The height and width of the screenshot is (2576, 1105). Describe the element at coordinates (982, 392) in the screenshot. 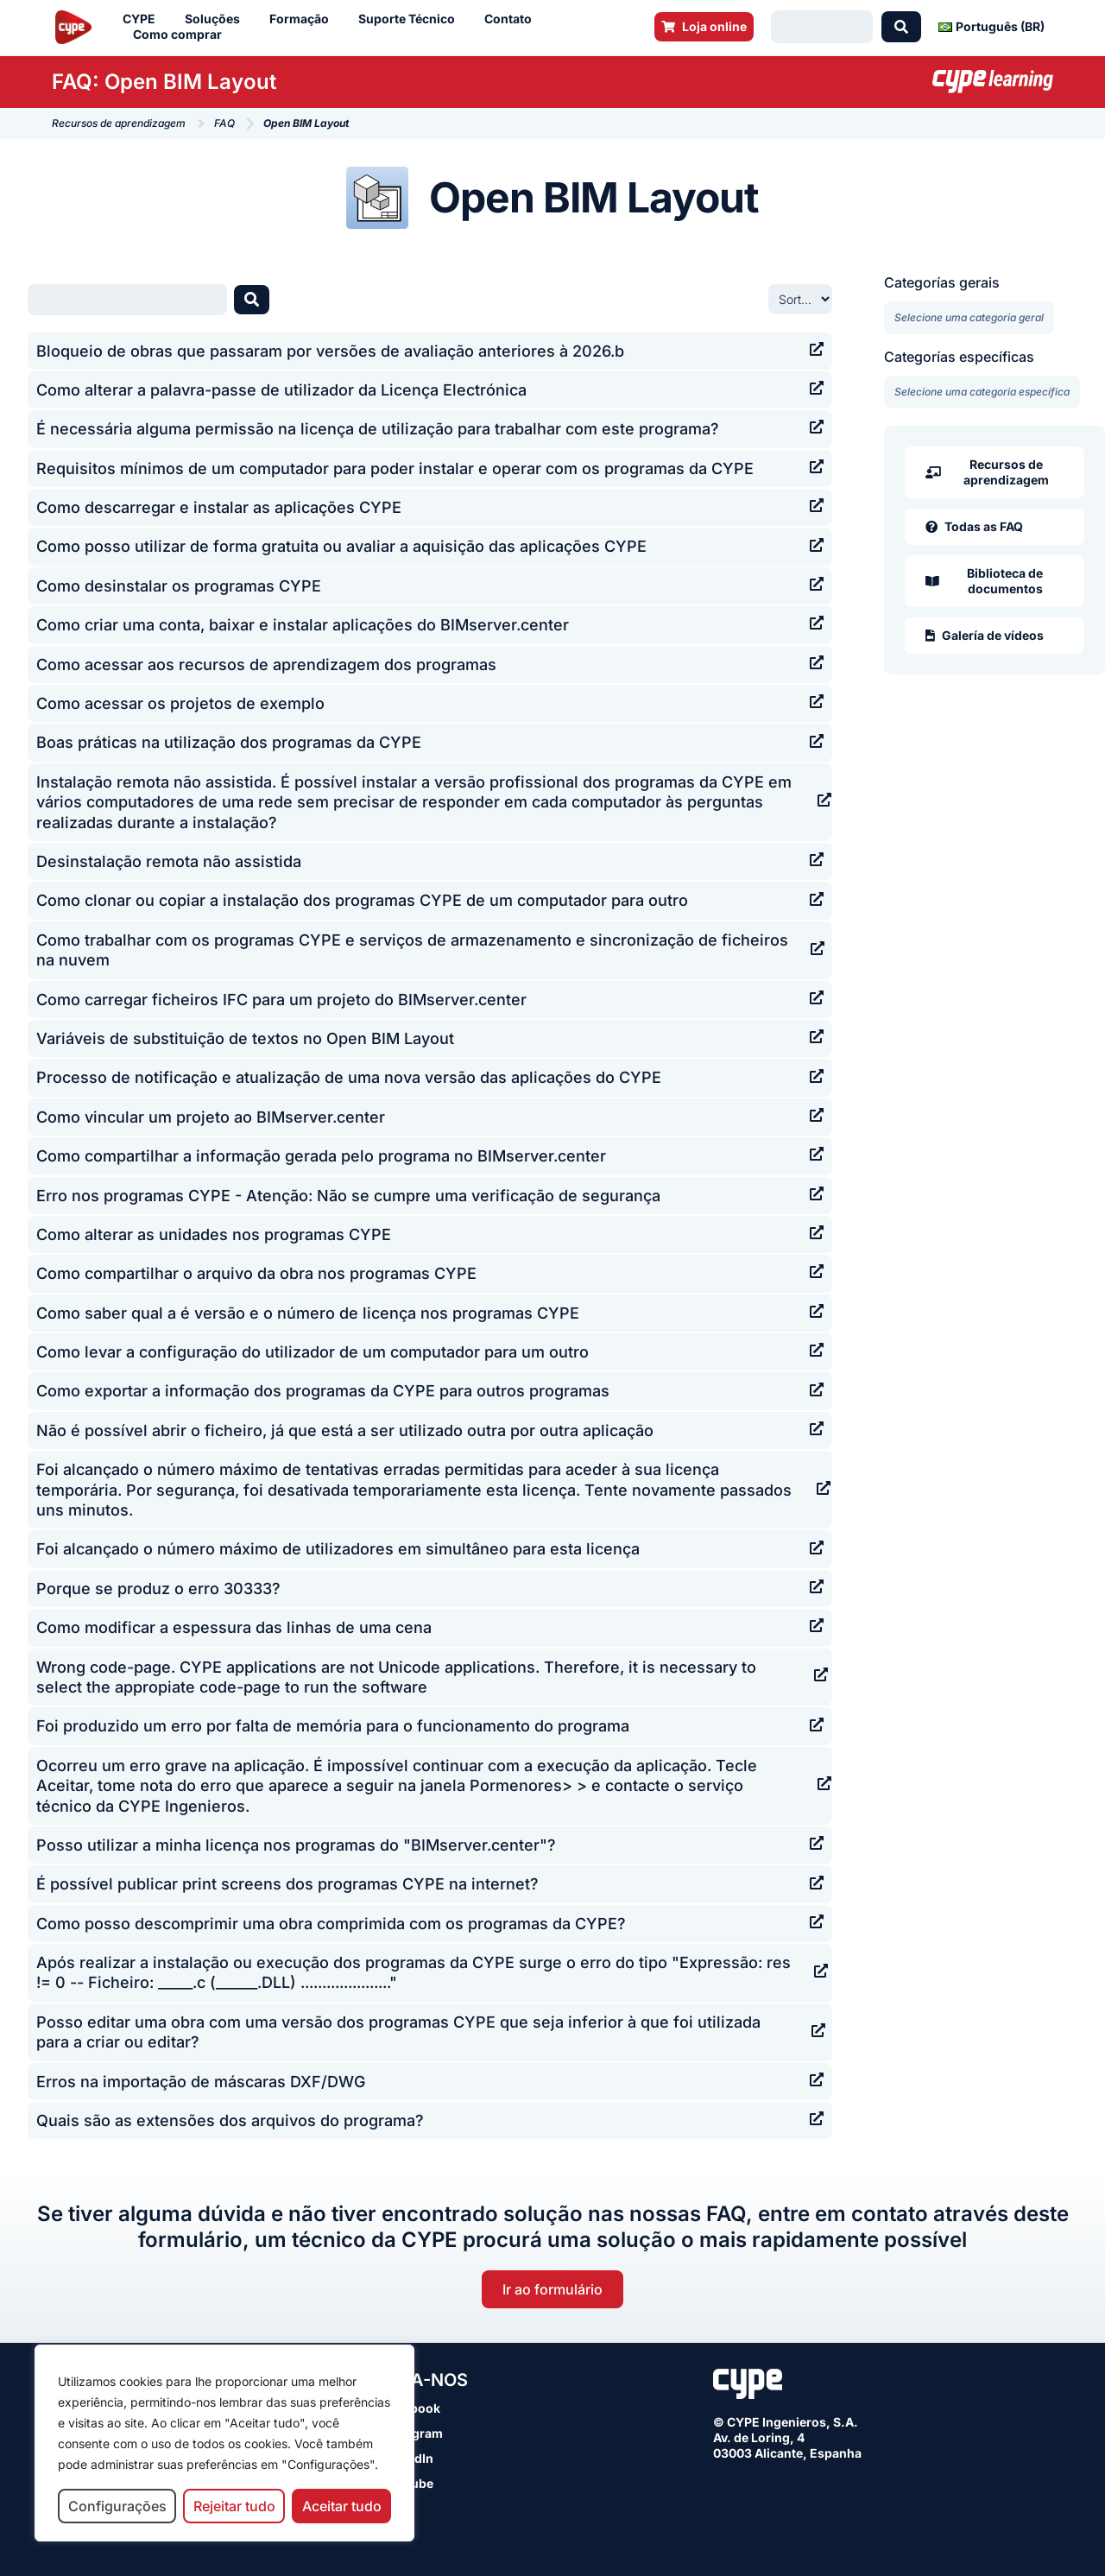

I see `[Categorías específicas]` at that location.